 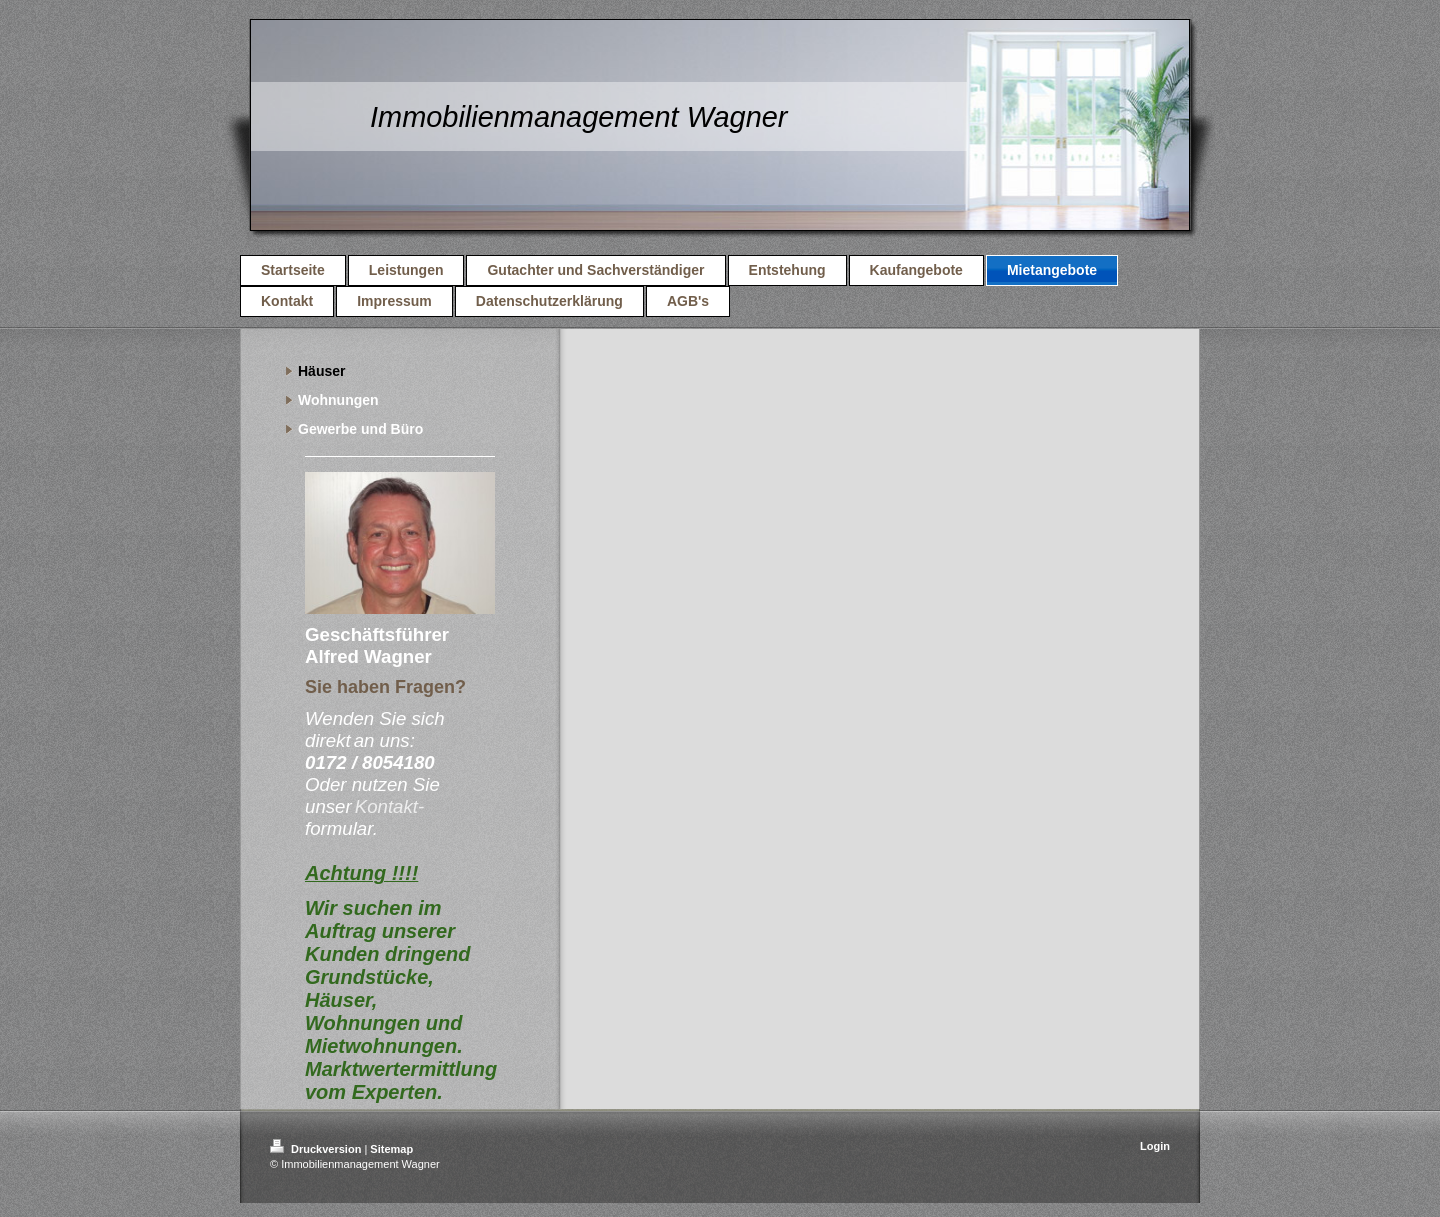 I want to click on Kontakt-, so click(x=389, y=806).